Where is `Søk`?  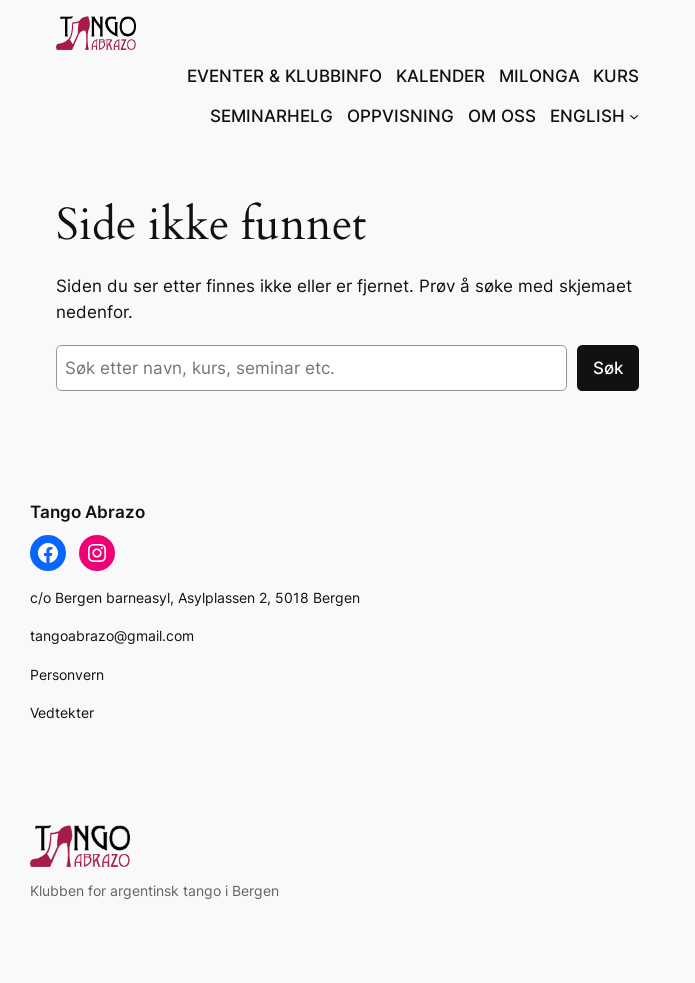
Søk is located at coordinates (608, 368).